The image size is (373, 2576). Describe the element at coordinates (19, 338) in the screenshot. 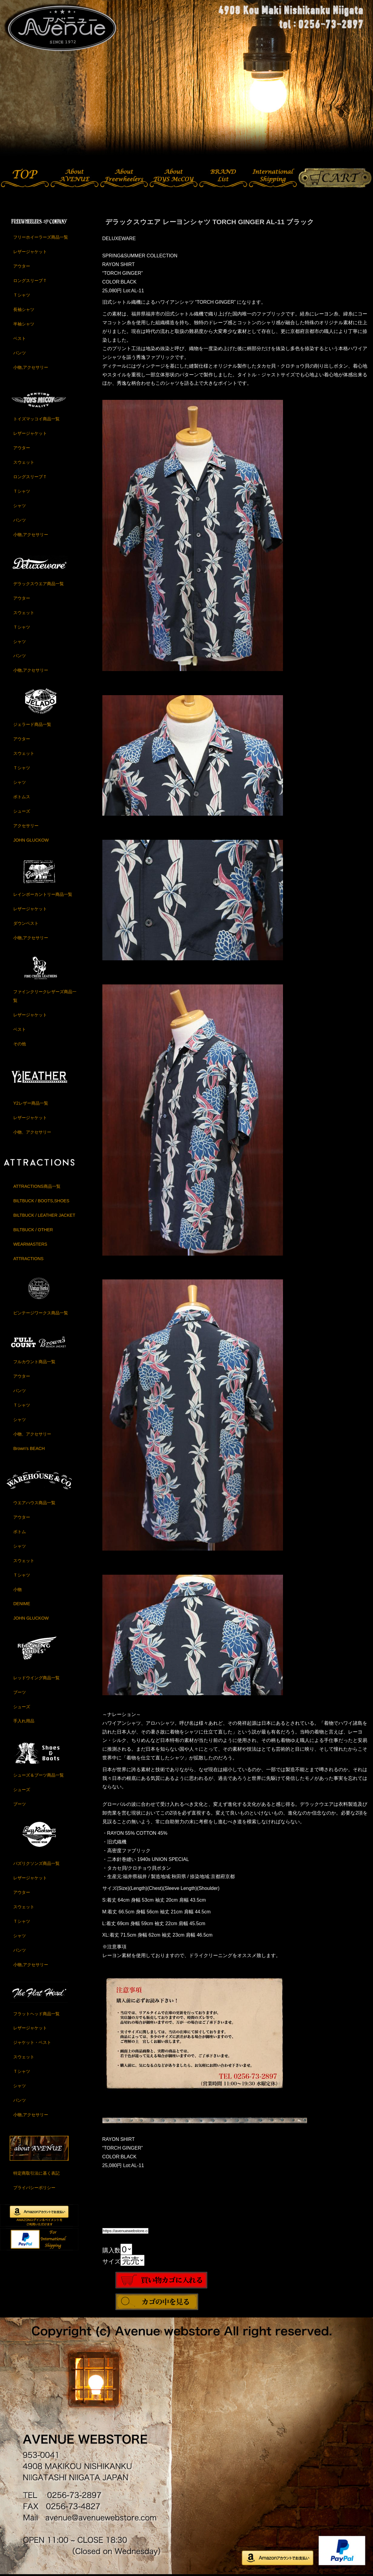

I see `ベスト` at that location.